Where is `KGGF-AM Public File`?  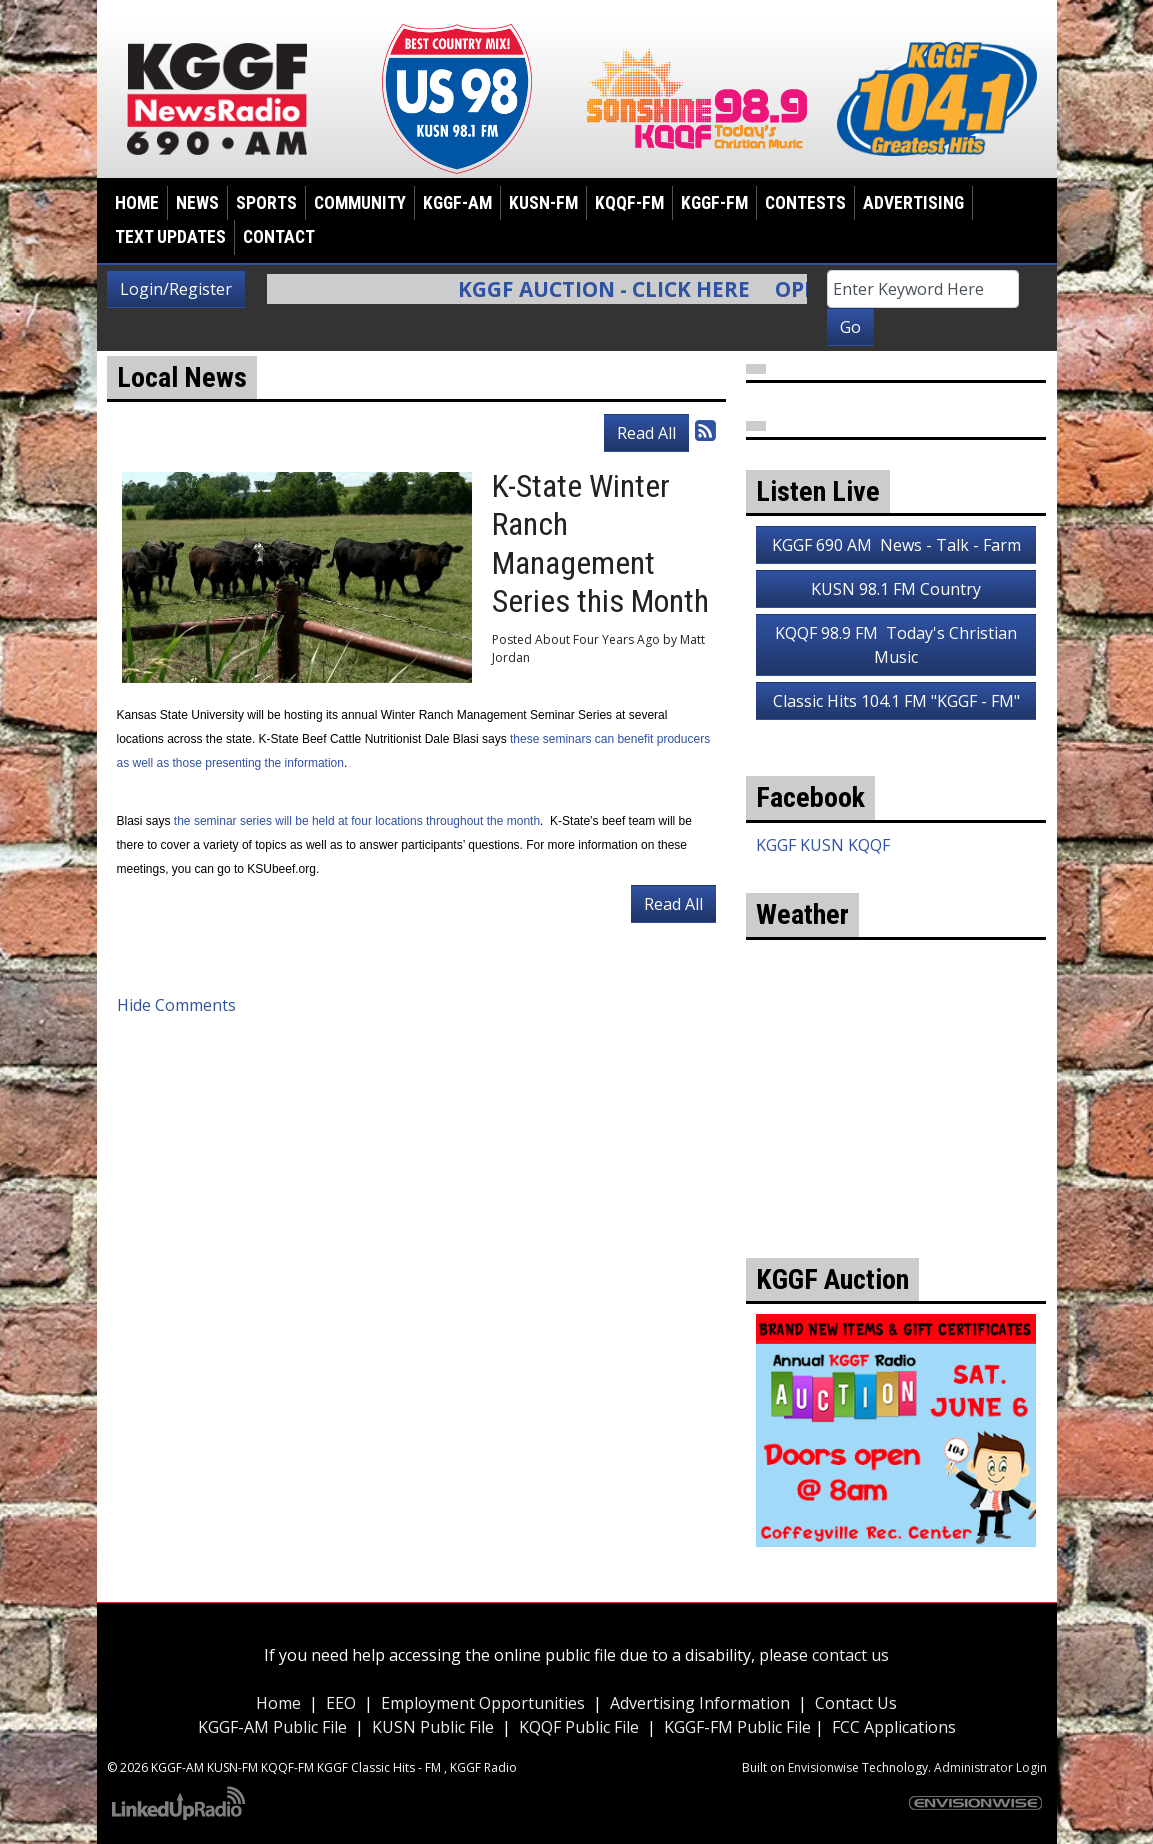
KGGF-AM Public File is located at coordinates (272, 1727).